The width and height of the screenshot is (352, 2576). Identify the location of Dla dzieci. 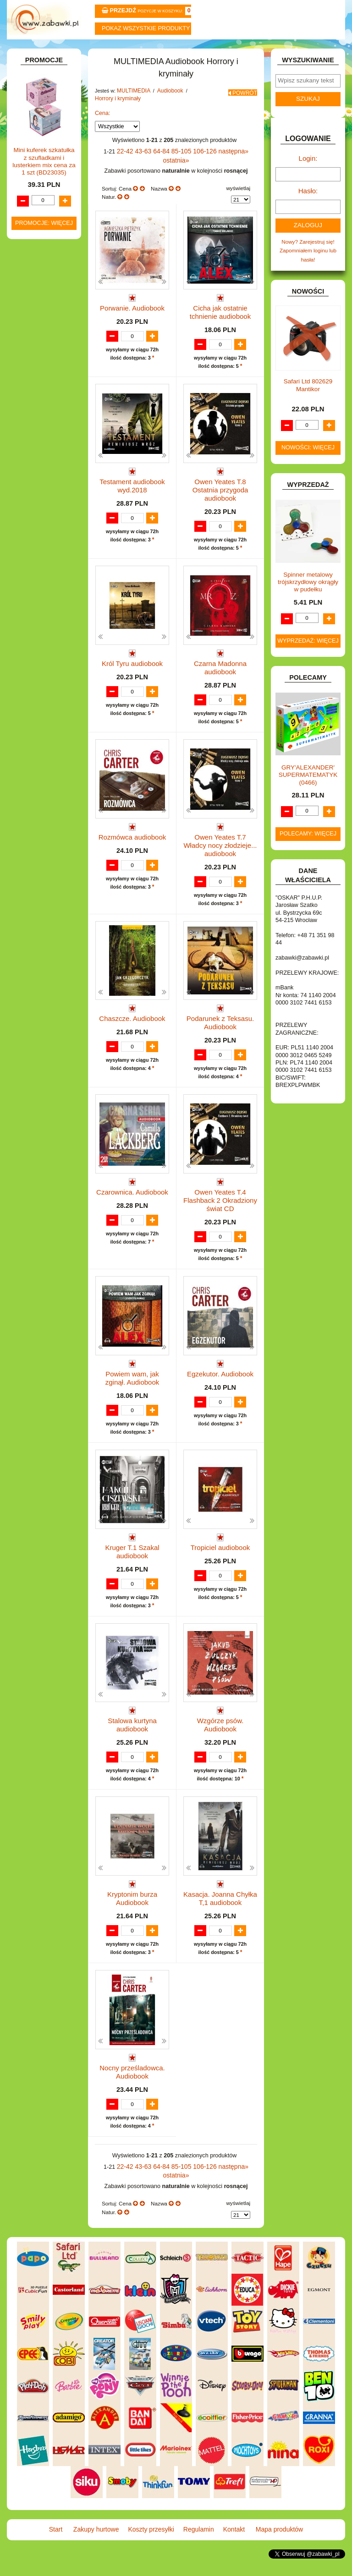
(53, 494).